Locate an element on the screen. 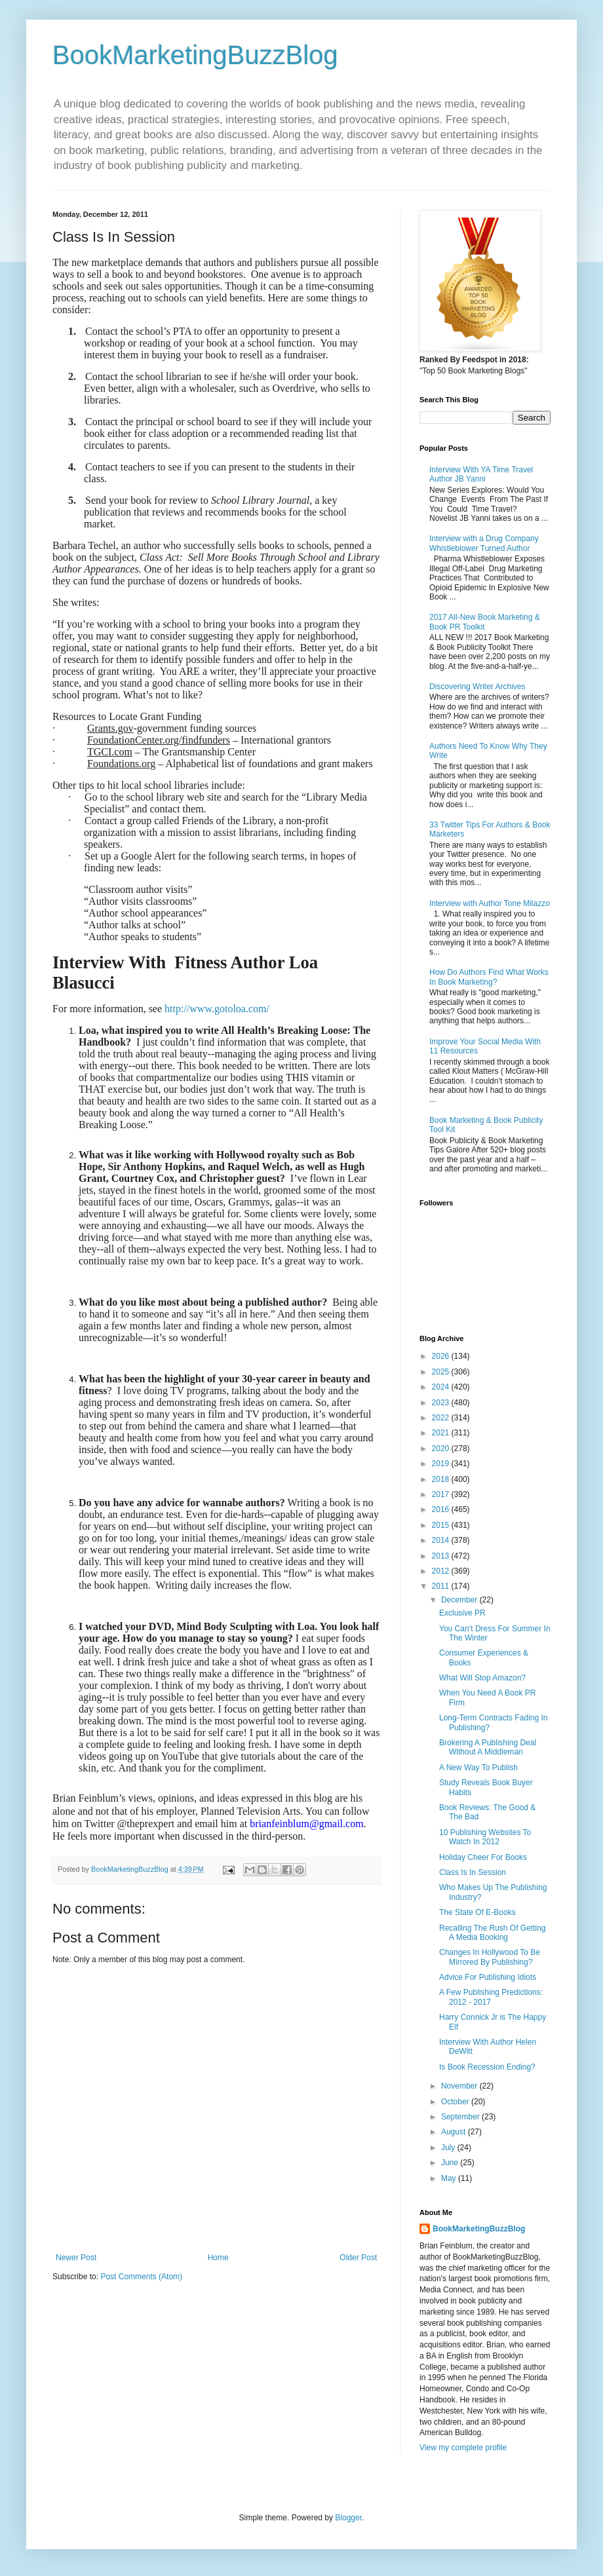 The width and height of the screenshot is (603, 2576). What Will Stop Amazon? is located at coordinates (482, 1677).